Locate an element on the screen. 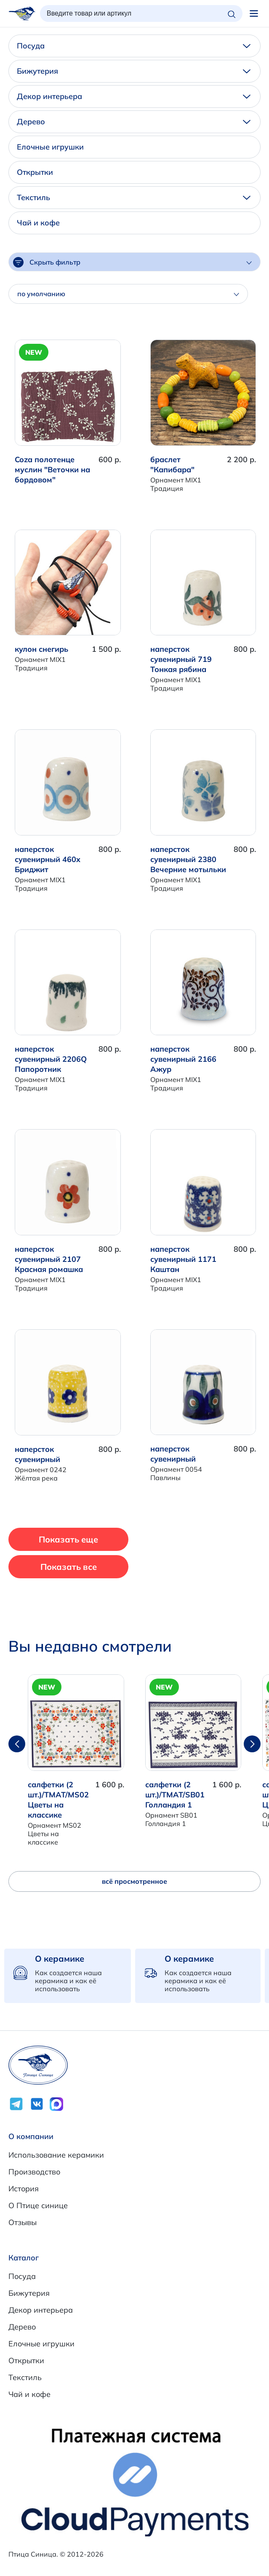 Image resolution: width=269 pixels, height=2576 pixels. Текстиль is located at coordinates (133, 197).